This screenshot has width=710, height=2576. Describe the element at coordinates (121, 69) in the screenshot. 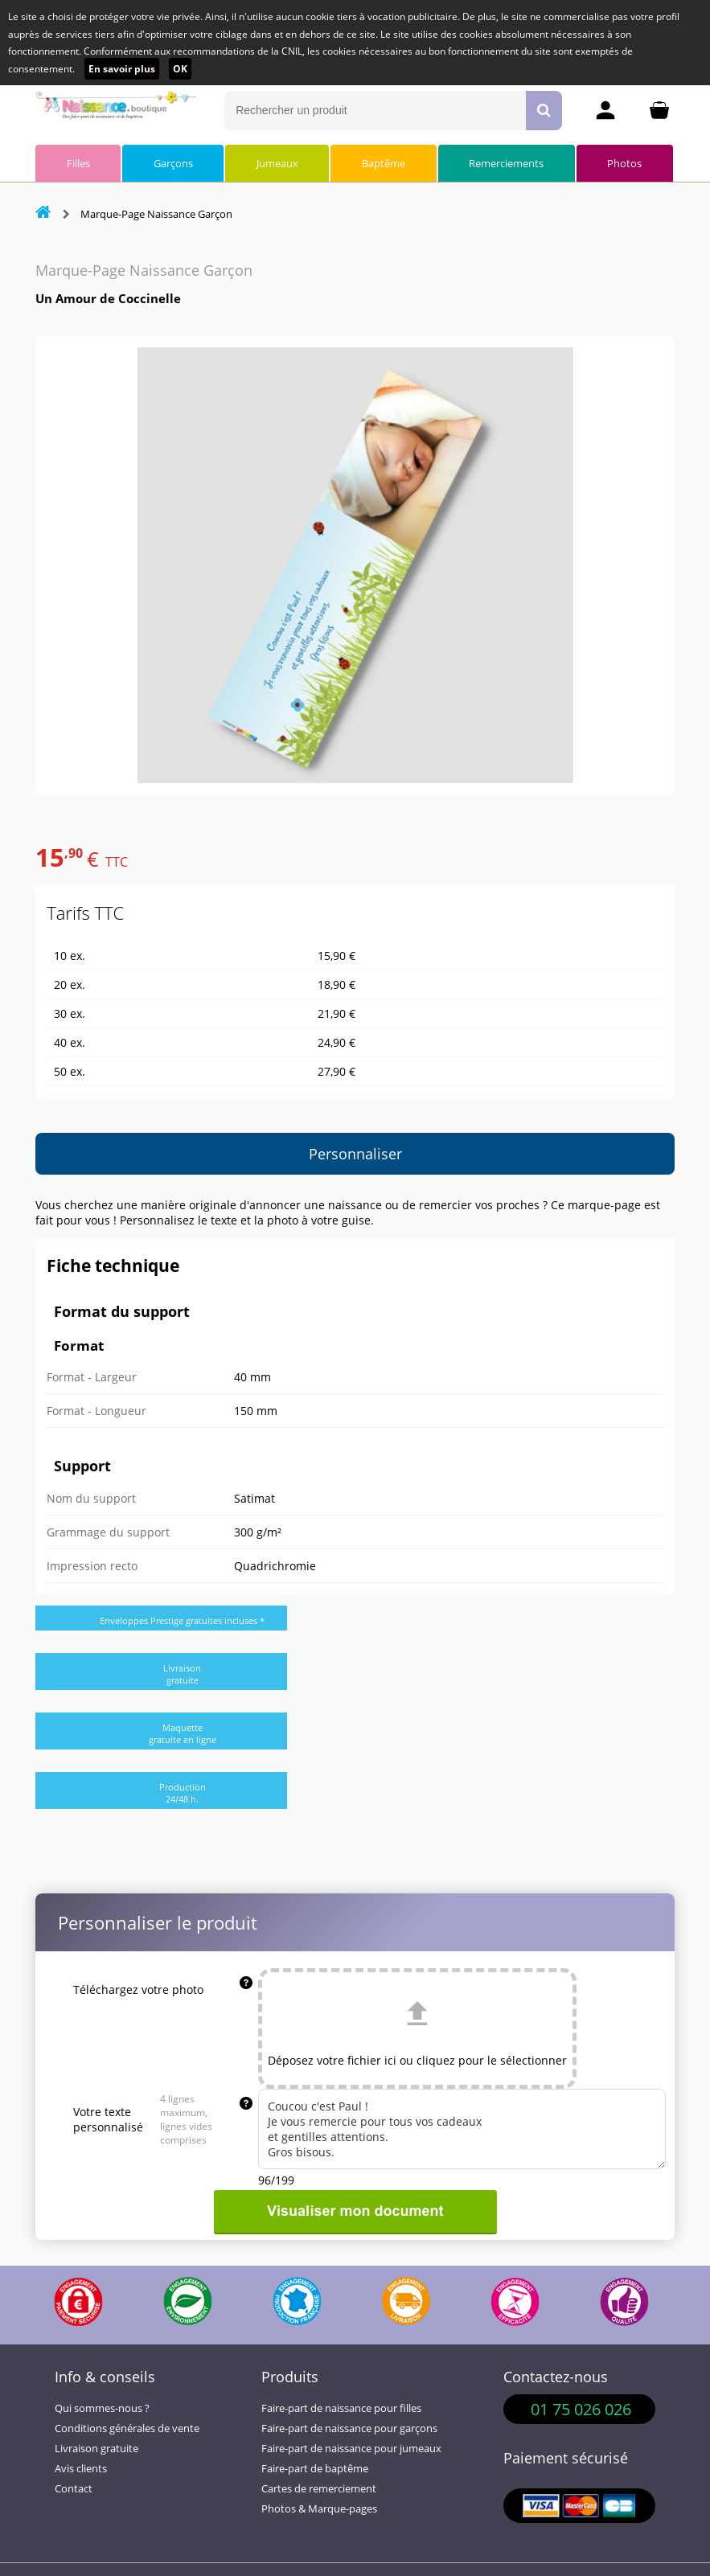

I see `En savoir plus` at that location.